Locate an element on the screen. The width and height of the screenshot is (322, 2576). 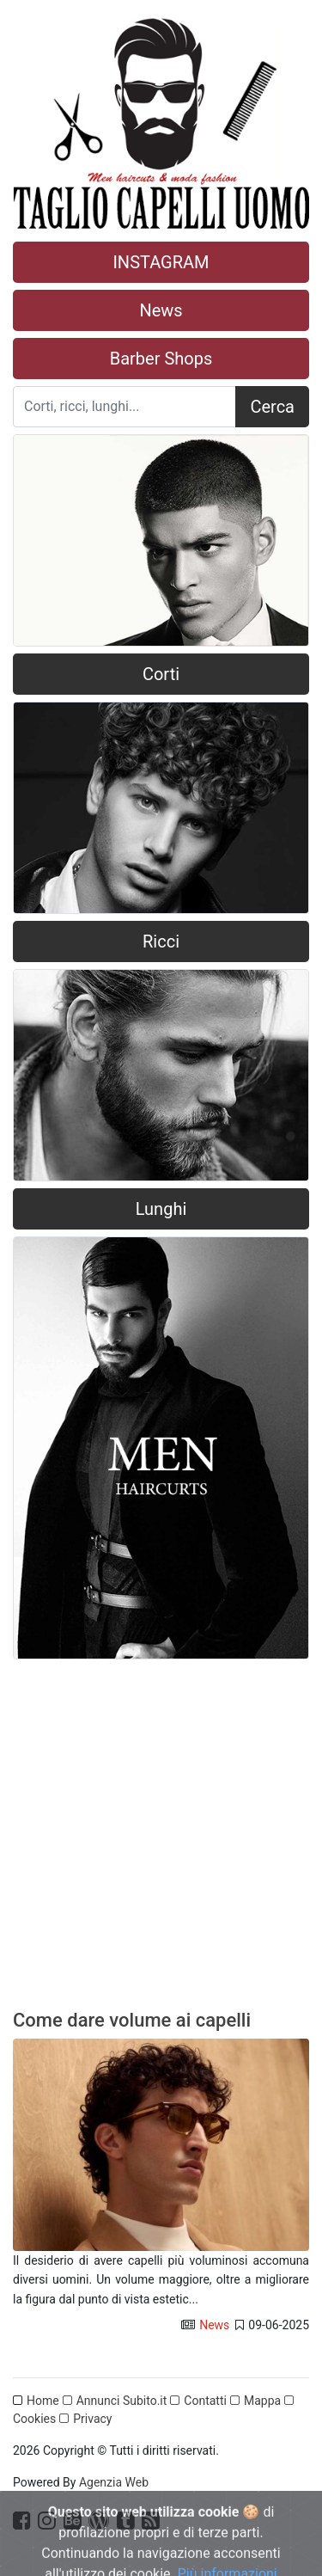
Lunghi is located at coordinates (161, 1209).